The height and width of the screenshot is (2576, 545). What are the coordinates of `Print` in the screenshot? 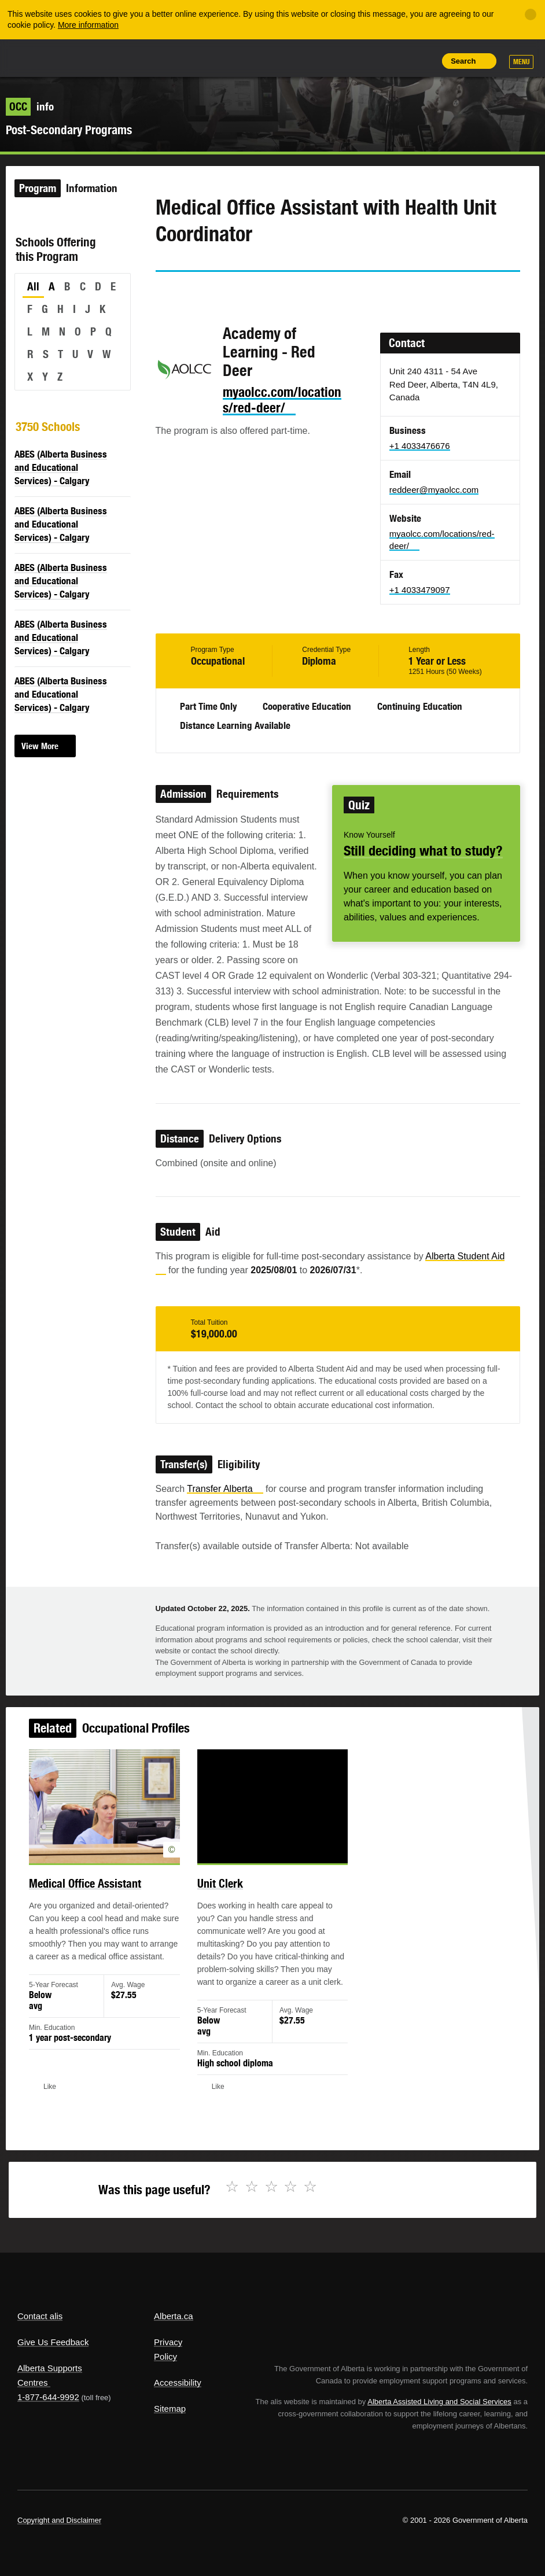 It's located at (423, 61).